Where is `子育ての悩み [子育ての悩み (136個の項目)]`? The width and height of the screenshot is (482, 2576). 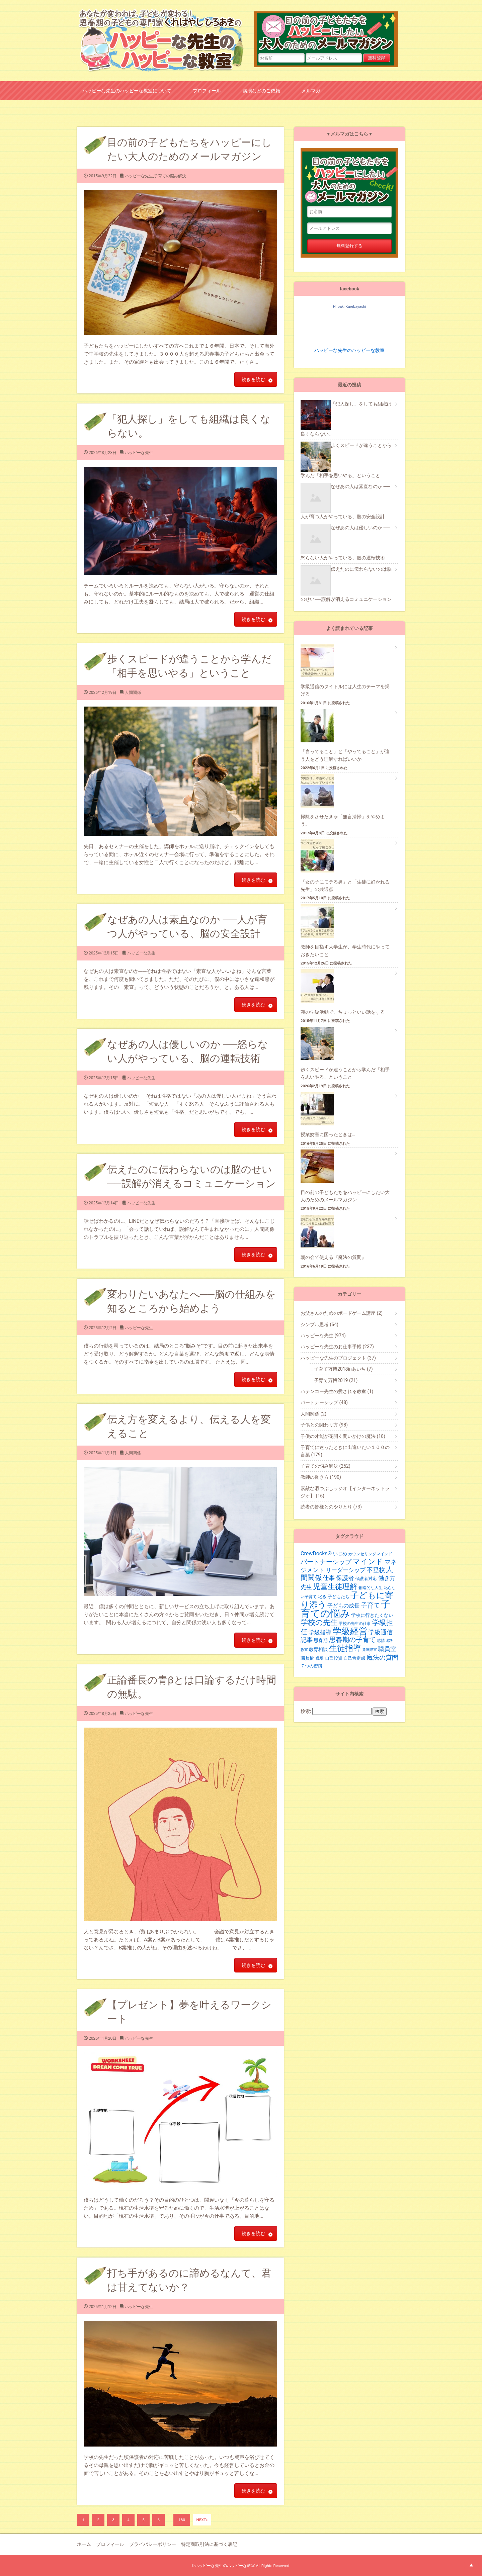
子育ての悩み [子育ての悩み (136個の項目)] is located at coordinates (346, 1608).